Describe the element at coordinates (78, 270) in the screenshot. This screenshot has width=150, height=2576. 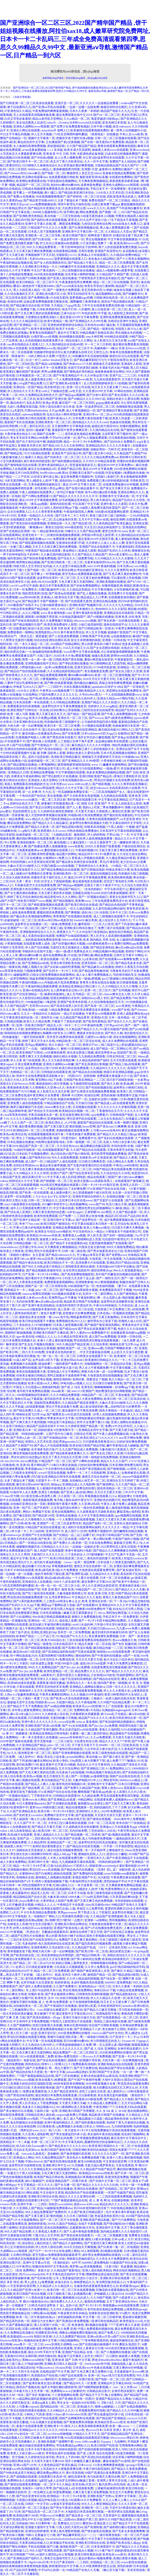
I see `办公室制服丝祙在线播放` at that location.